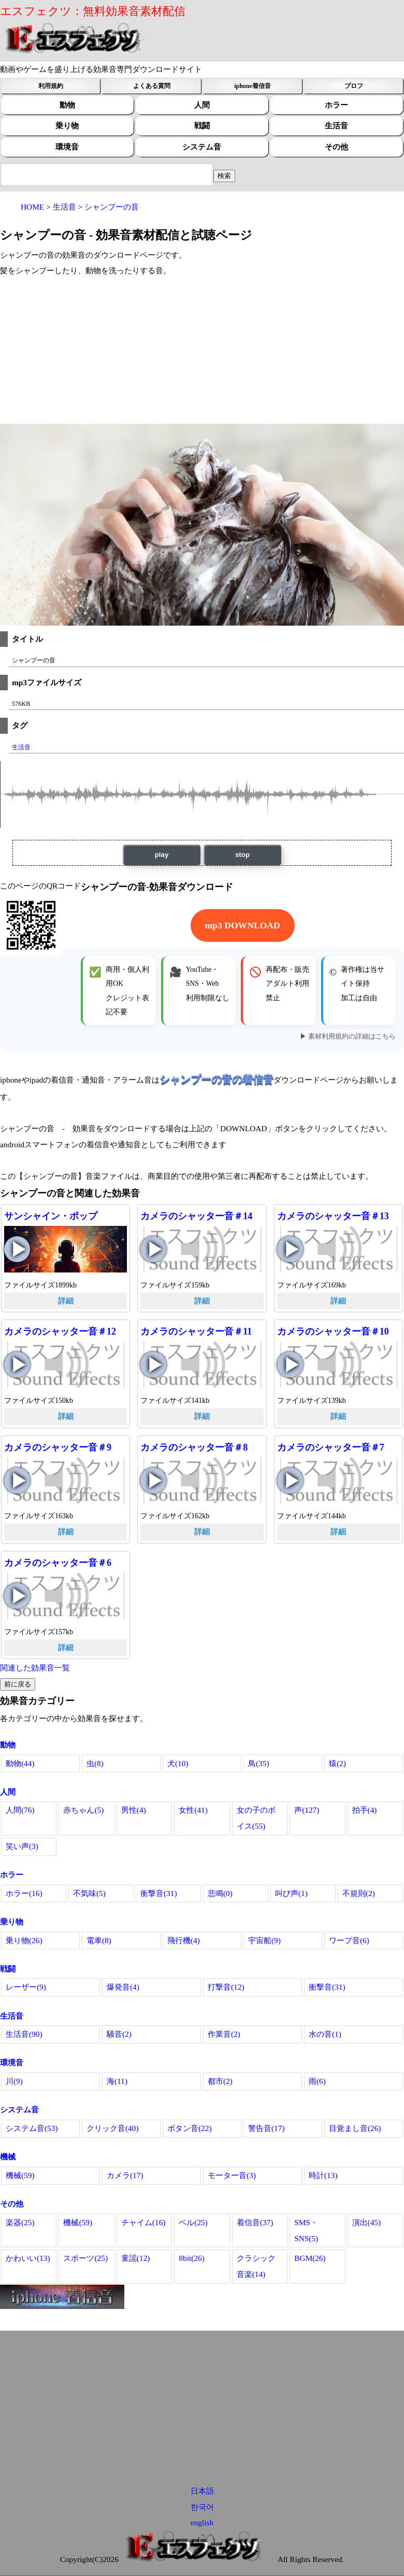 The height and width of the screenshot is (2576, 404). What do you see at coordinates (95, 1763) in the screenshot?
I see `虫(8)` at bounding box center [95, 1763].